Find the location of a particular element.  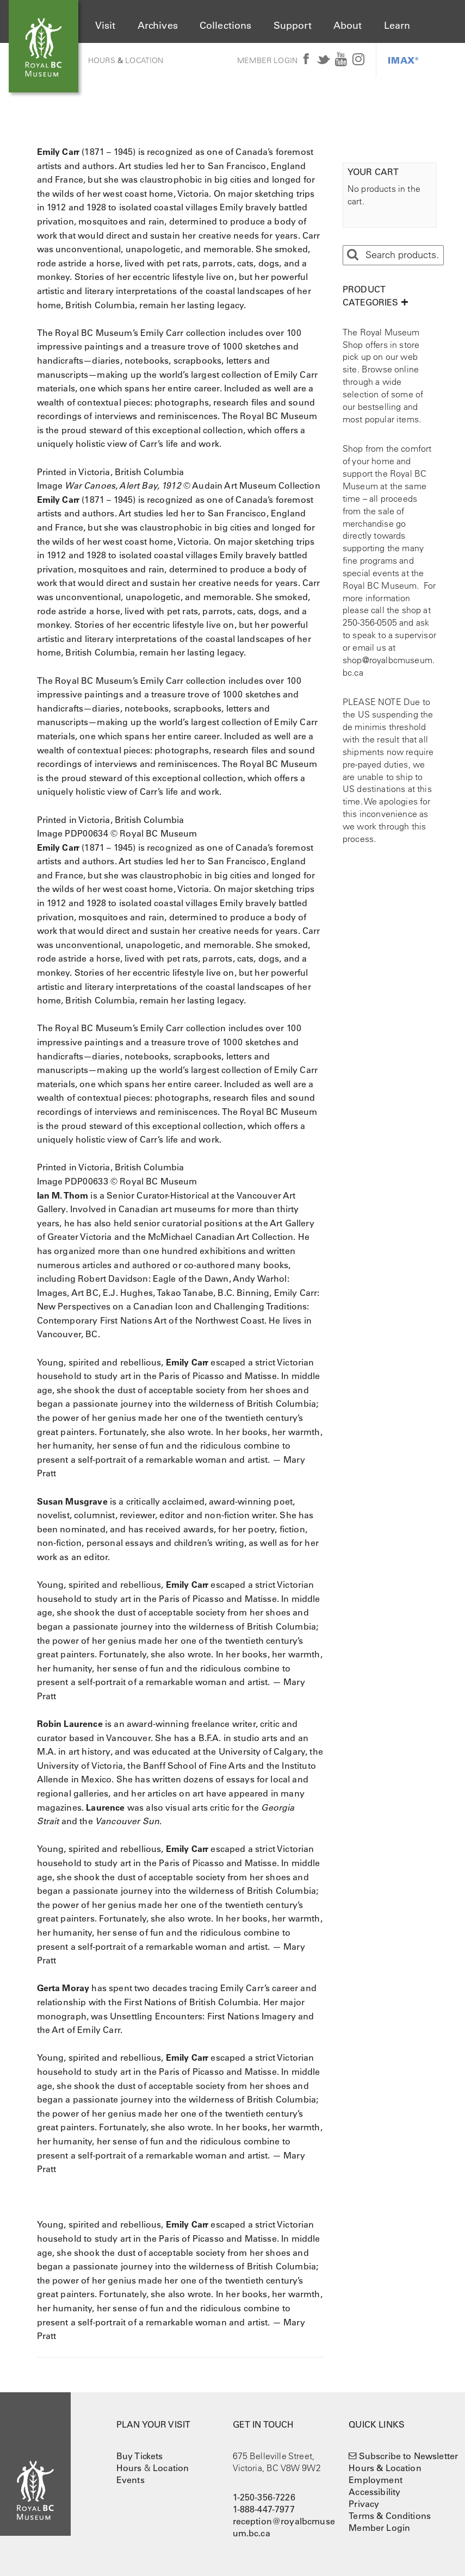

Employment is located at coordinates (375, 2479).